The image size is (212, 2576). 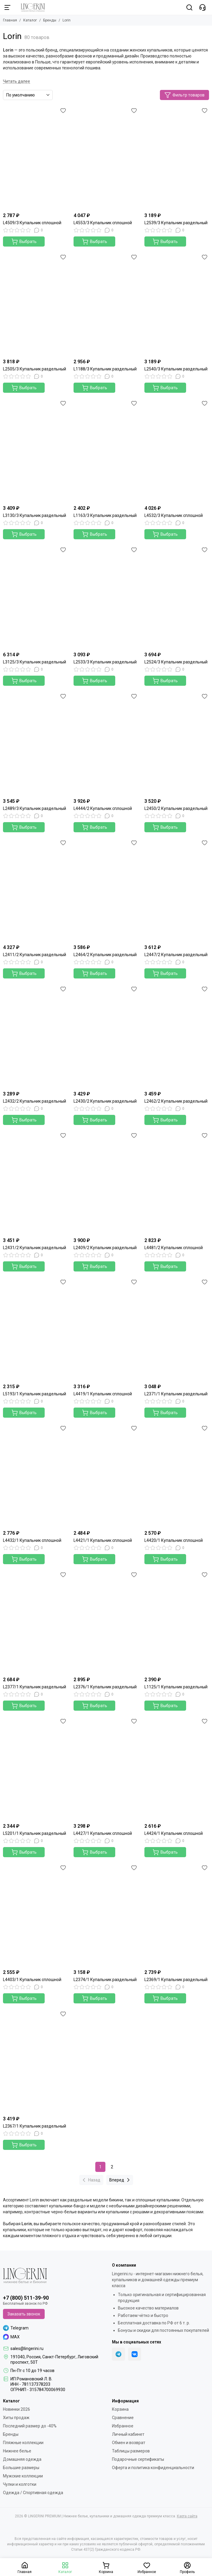 I want to click on Хиты продаж, so click(x=16, y=2417).